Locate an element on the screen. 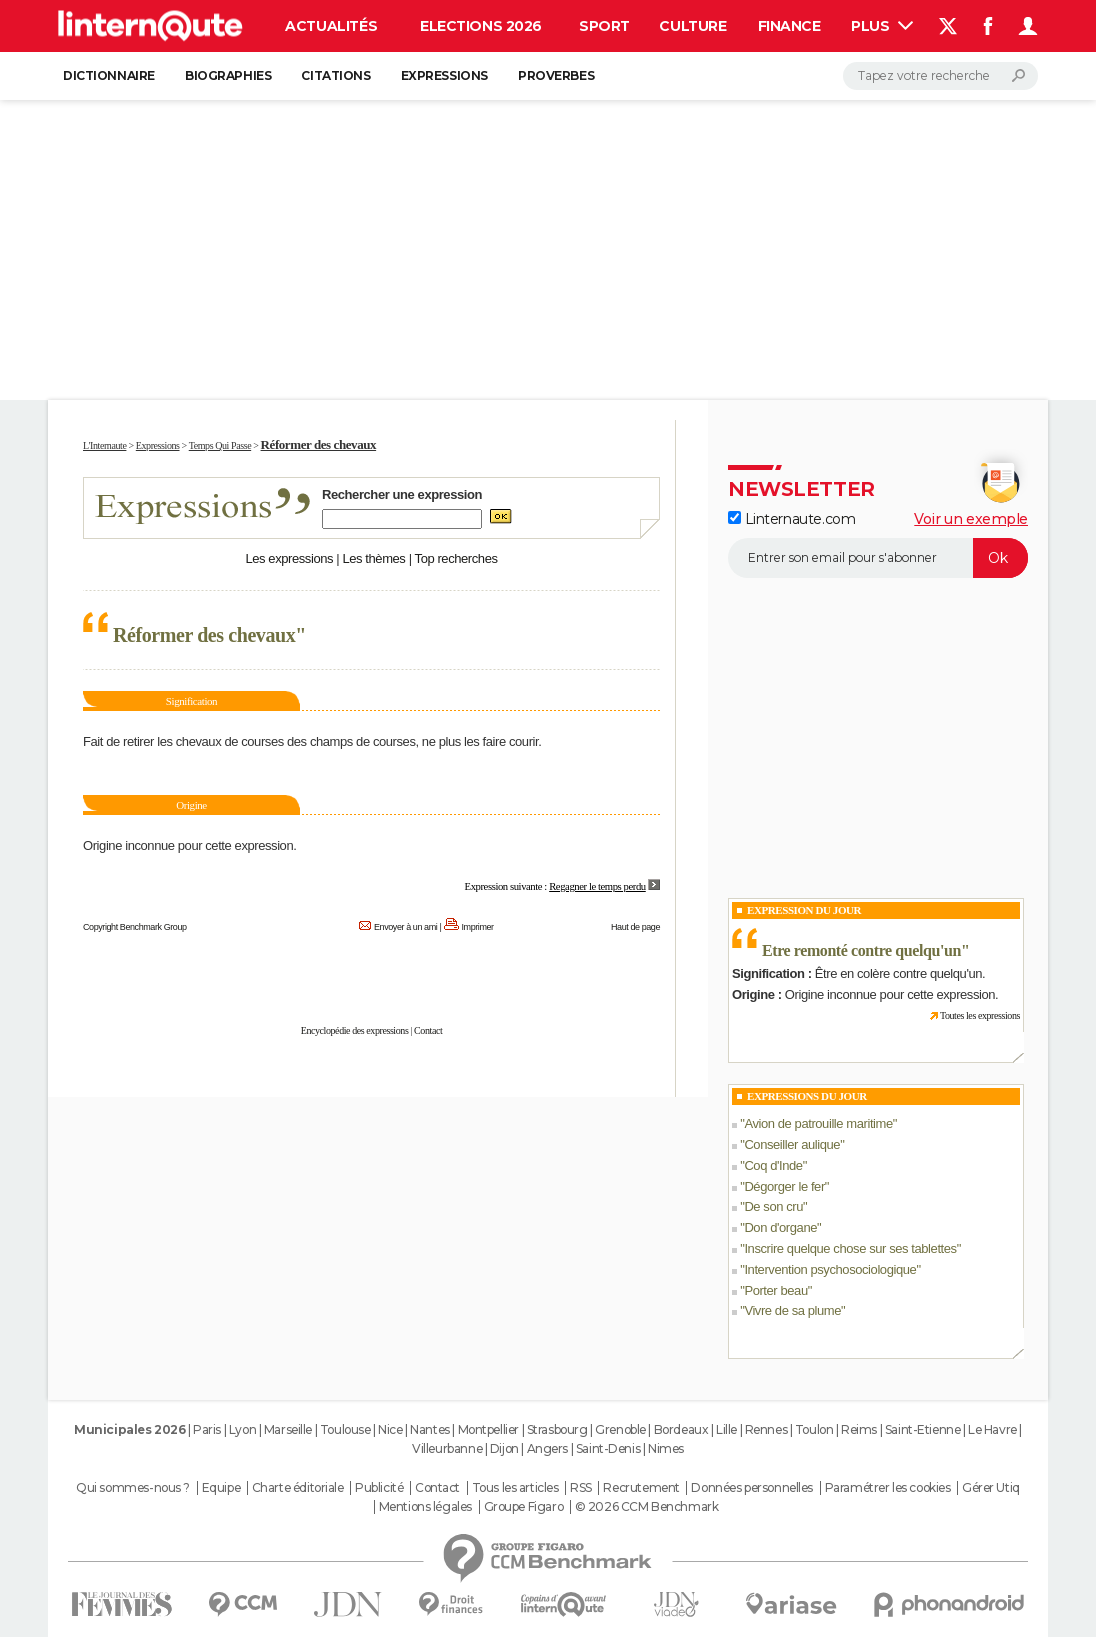 The height and width of the screenshot is (1637, 1096). Imprimer is located at coordinates (478, 927).